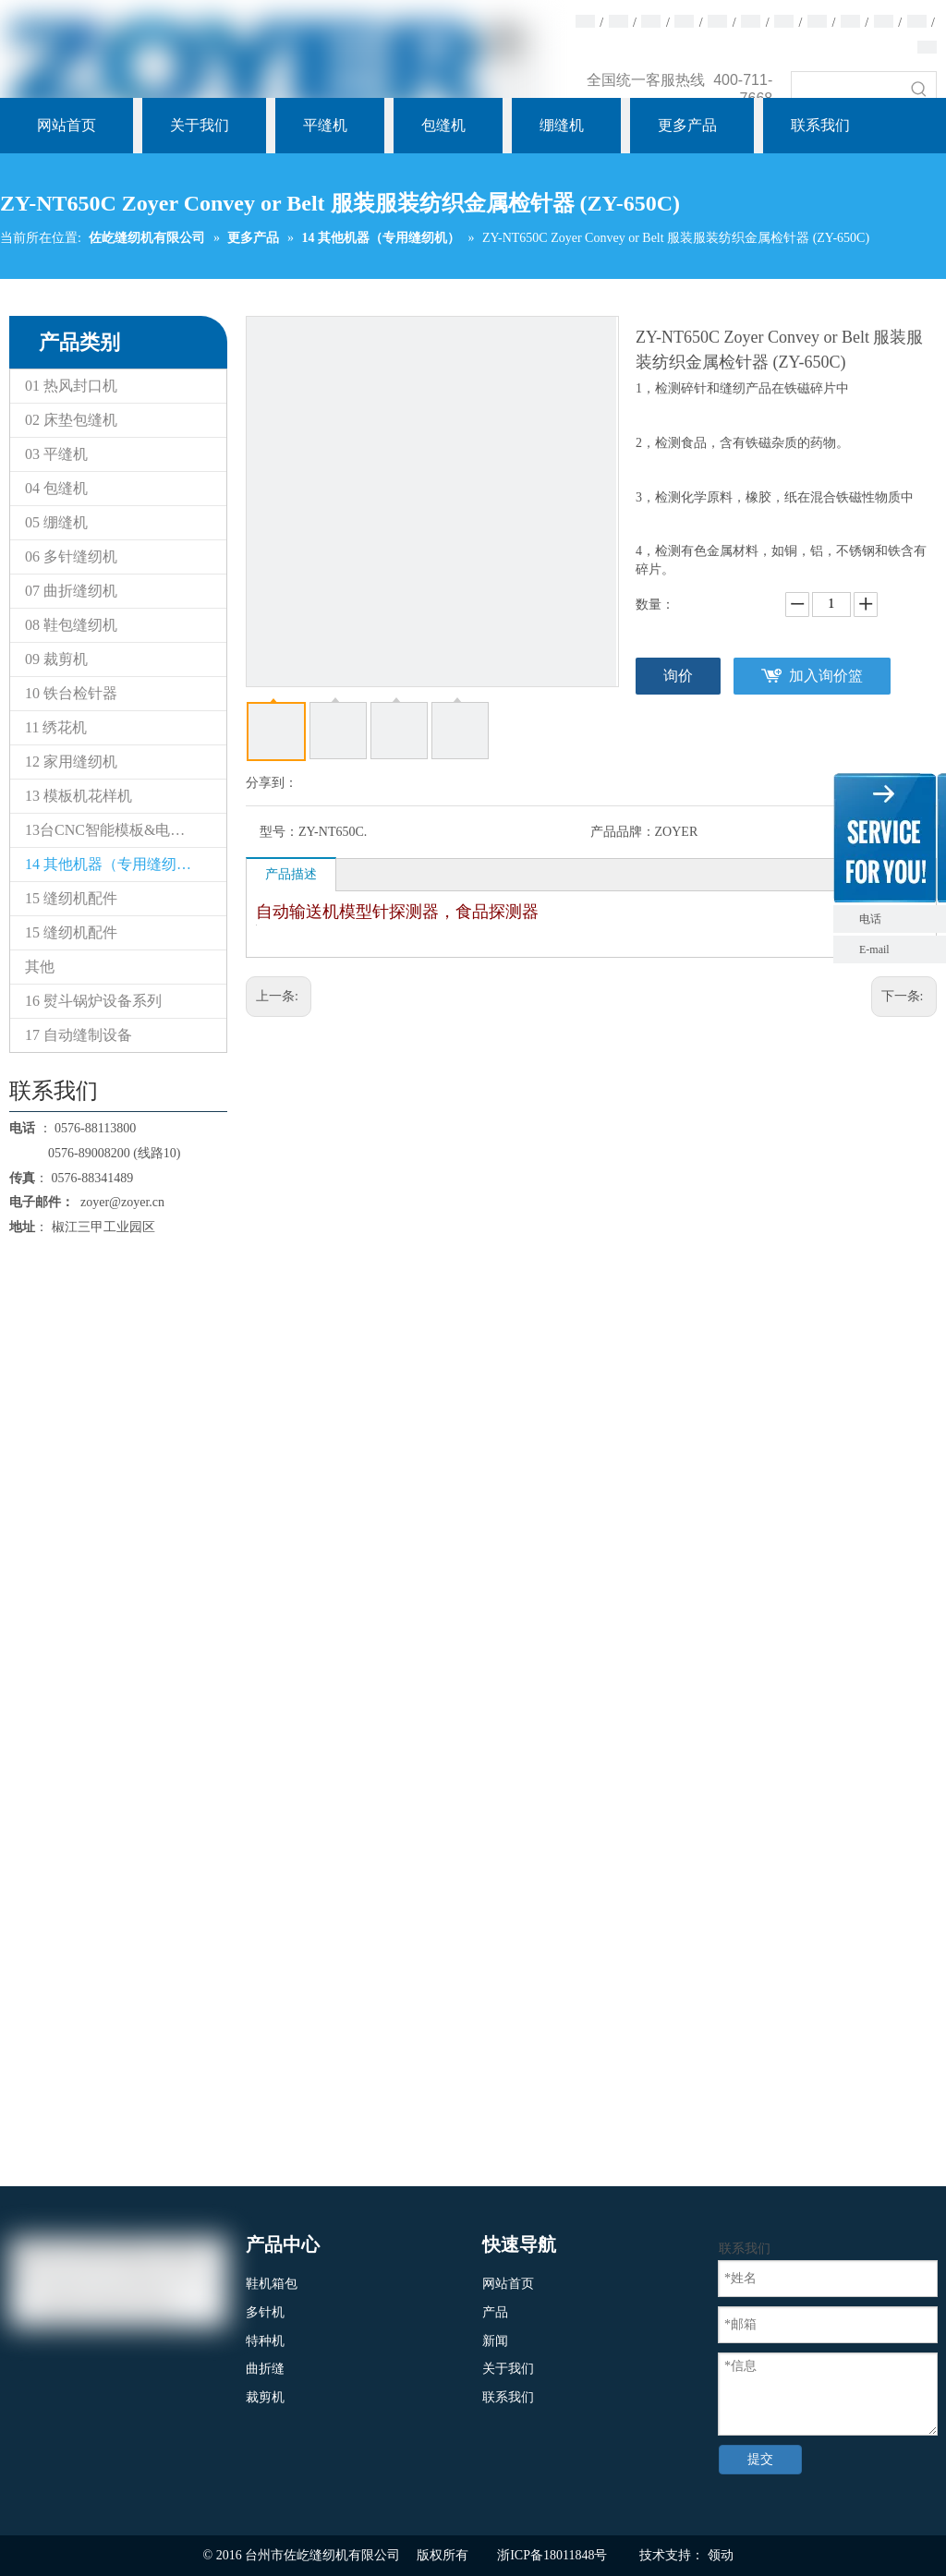  Describe the element at coordinates (71, 385) in the screenshot. I see `01 热风封口机` at that location.